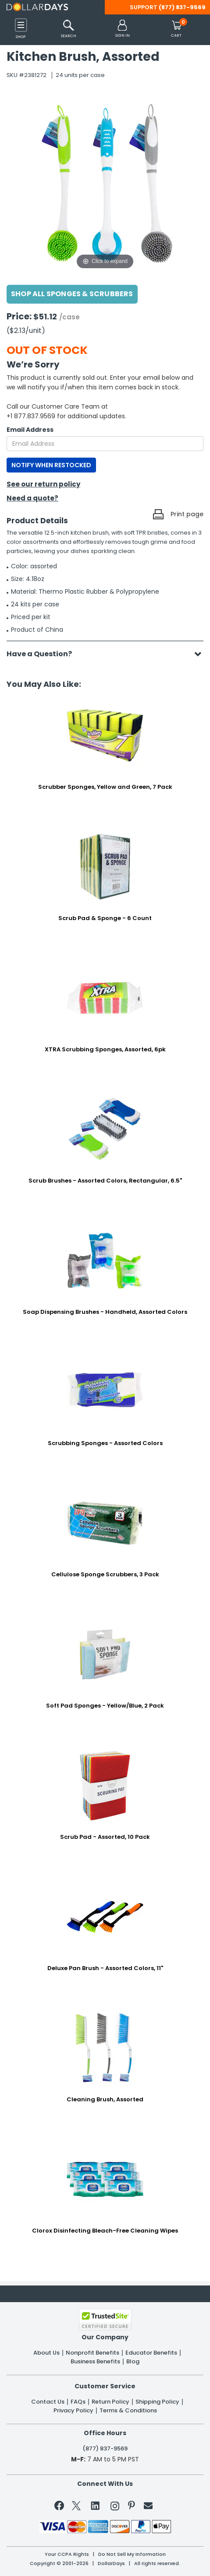 The width and height of the screenshot is (210, 2576). Describe the element at coordinates (157, 2402) in the screenshot. I see `Shipping Policy` at that location.